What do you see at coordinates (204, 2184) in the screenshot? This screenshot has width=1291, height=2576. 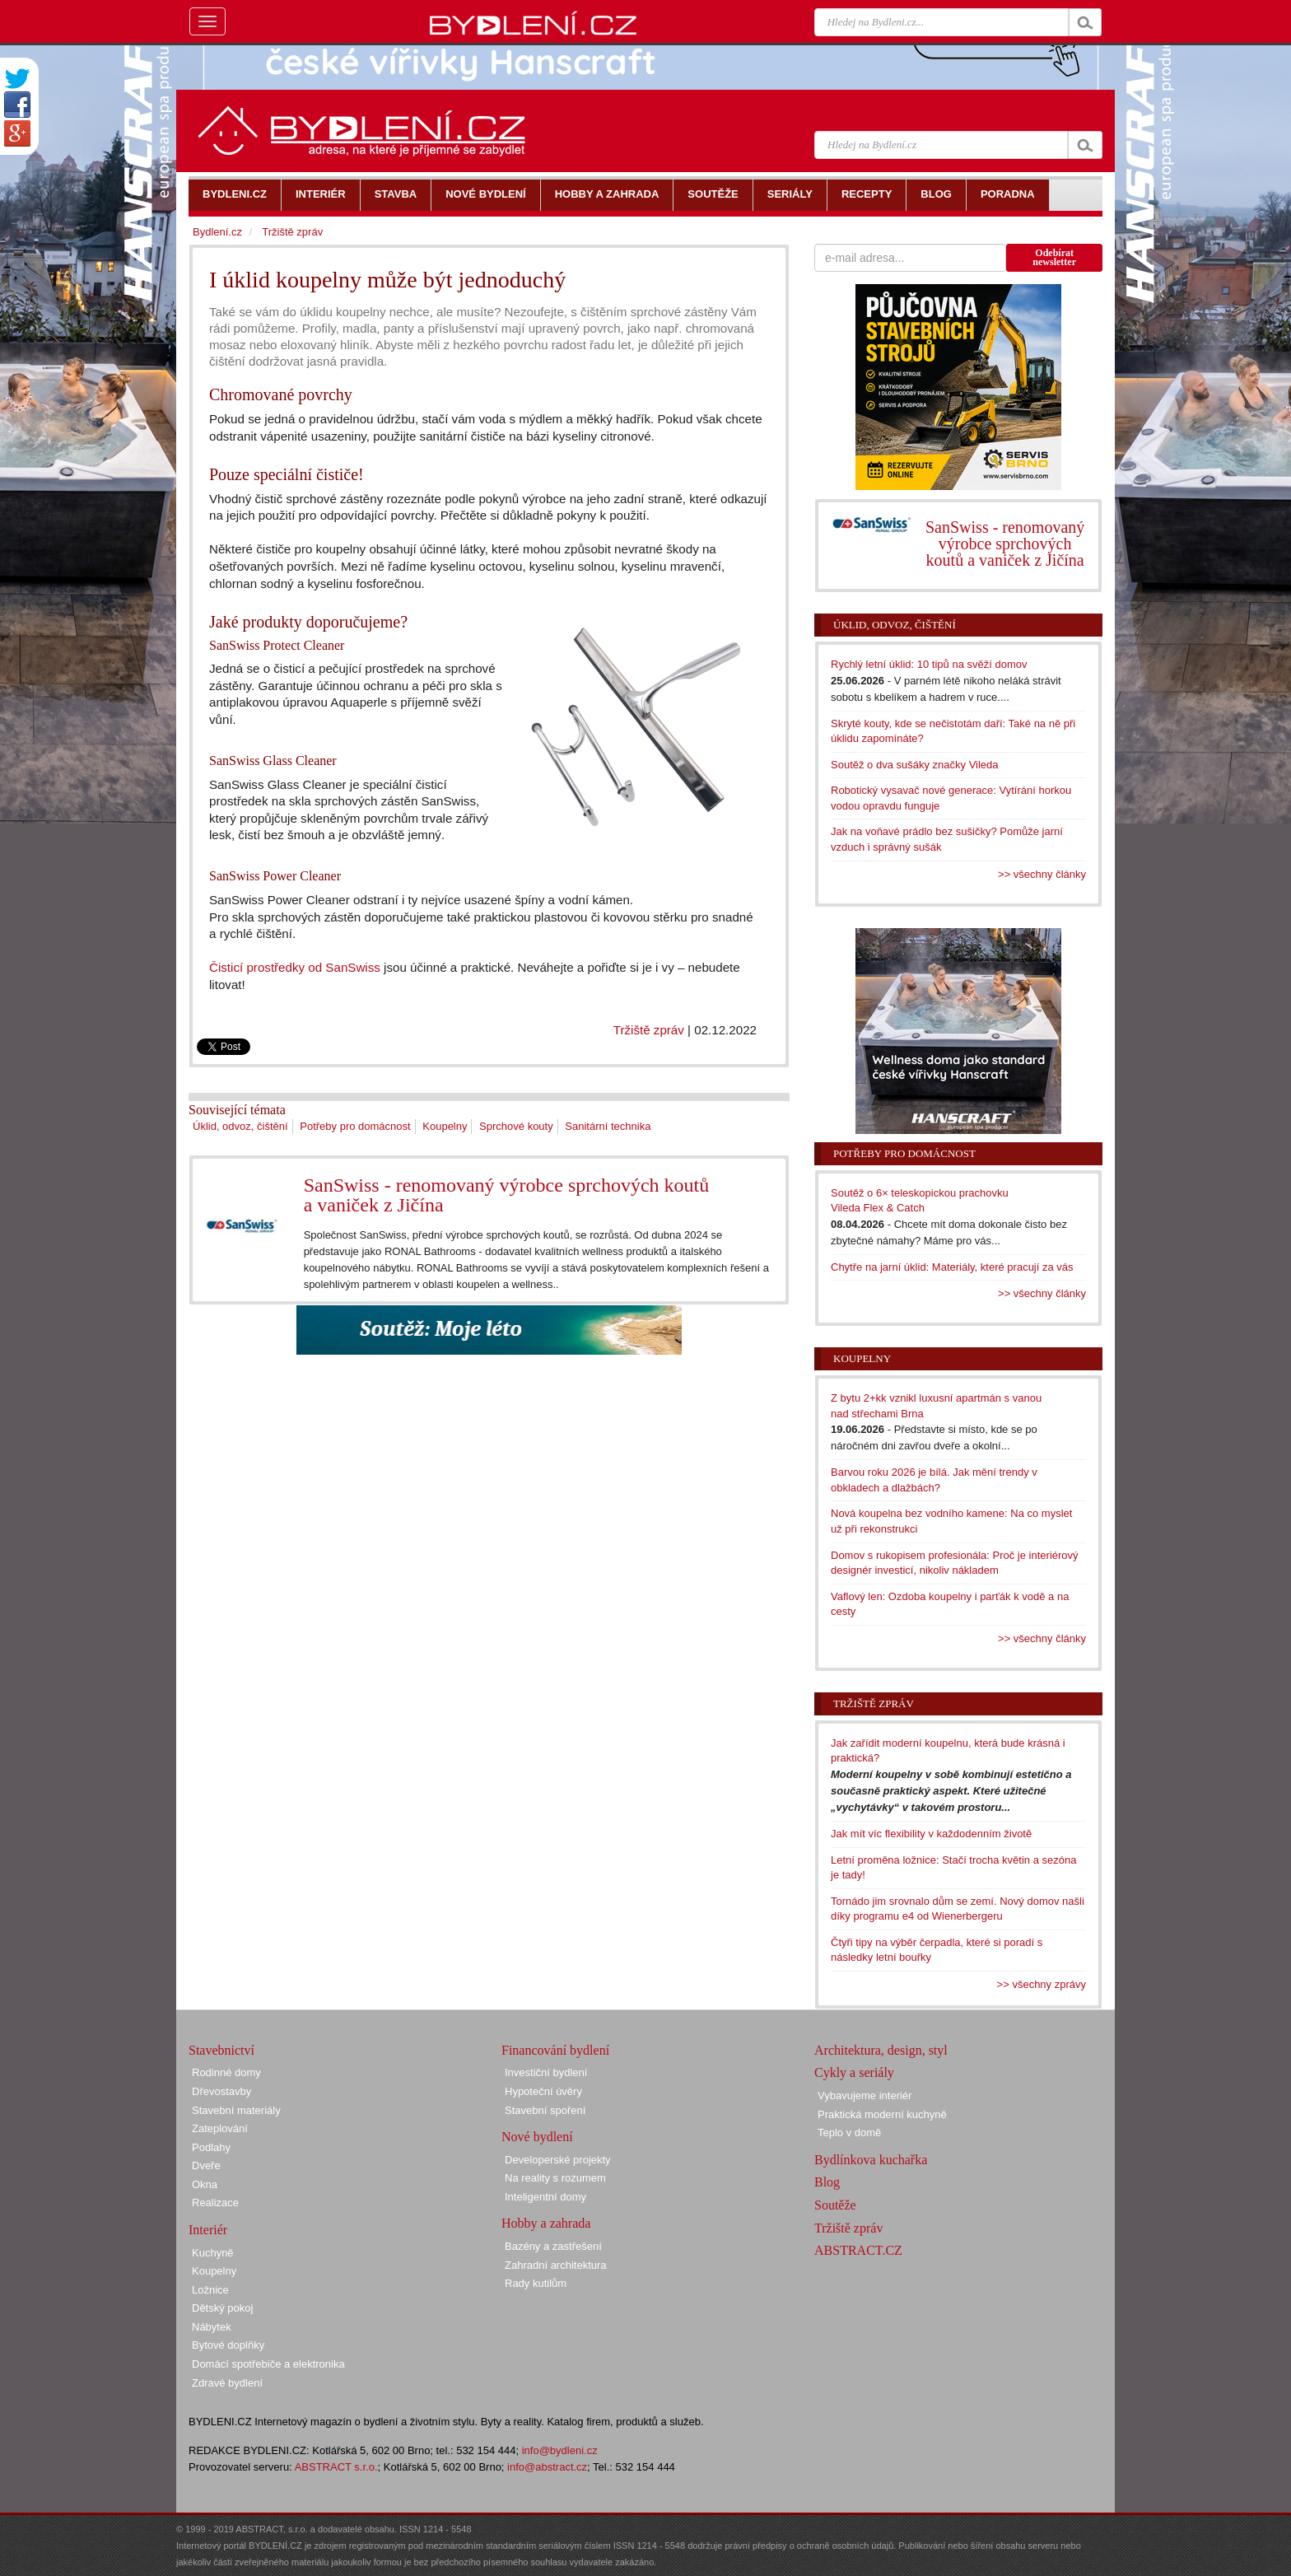 I see `Okna` at bounding box center [204, 2184].